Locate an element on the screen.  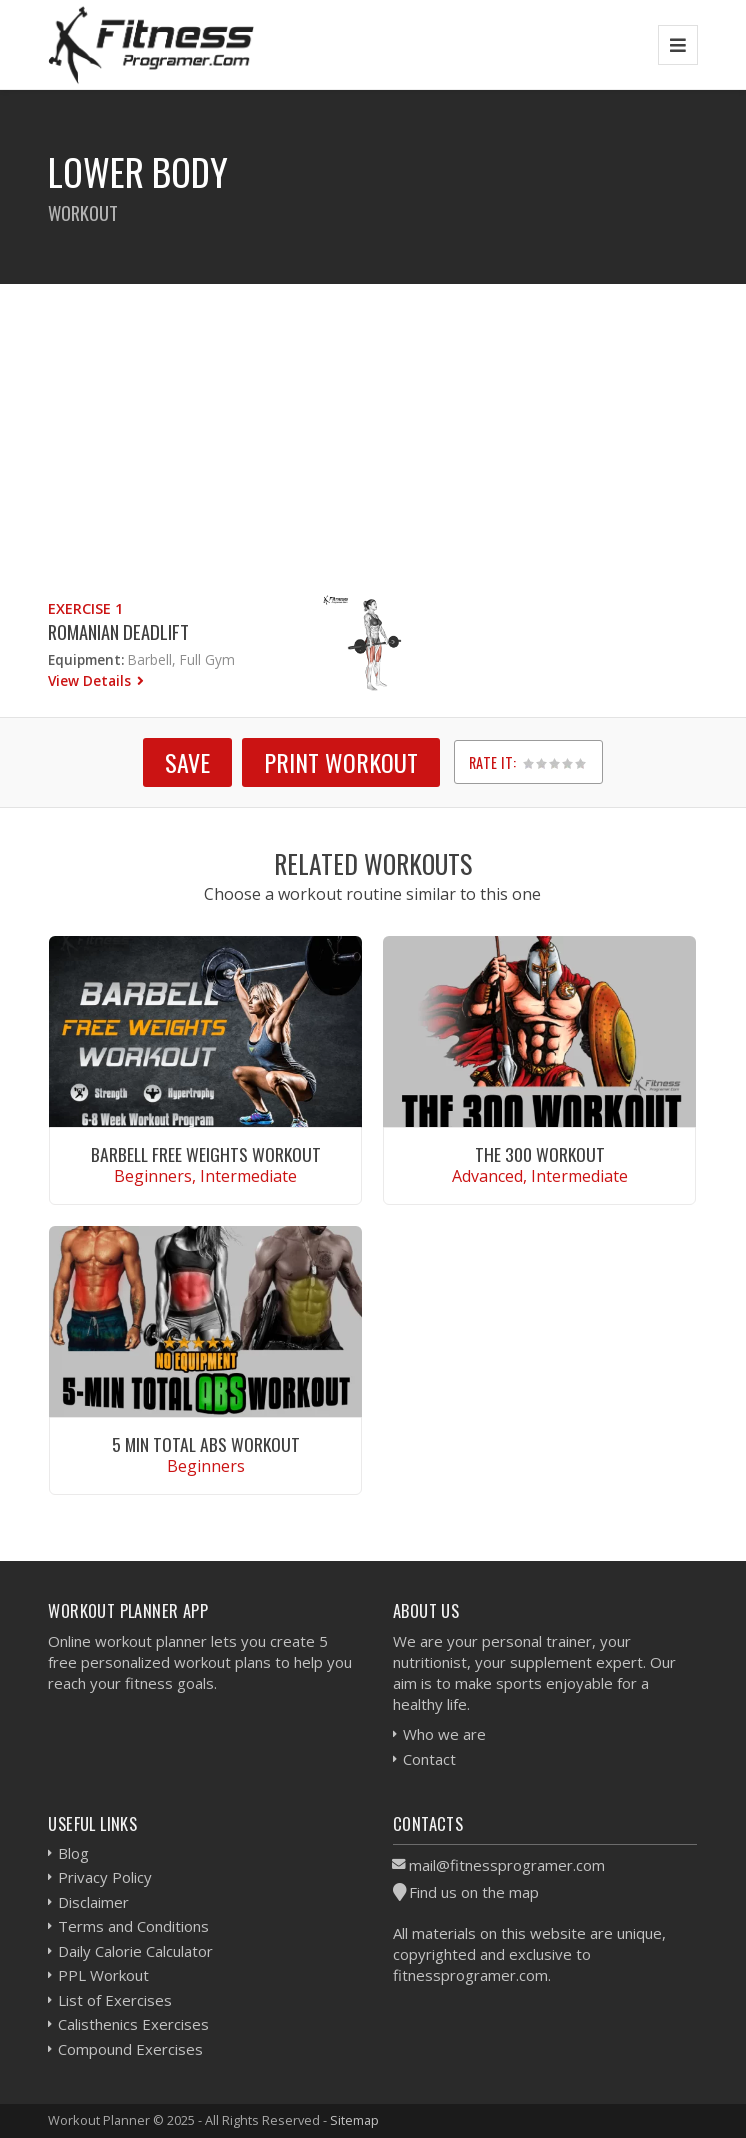
5 Min Total Abs Workout is located at coordinates (206, 1444).